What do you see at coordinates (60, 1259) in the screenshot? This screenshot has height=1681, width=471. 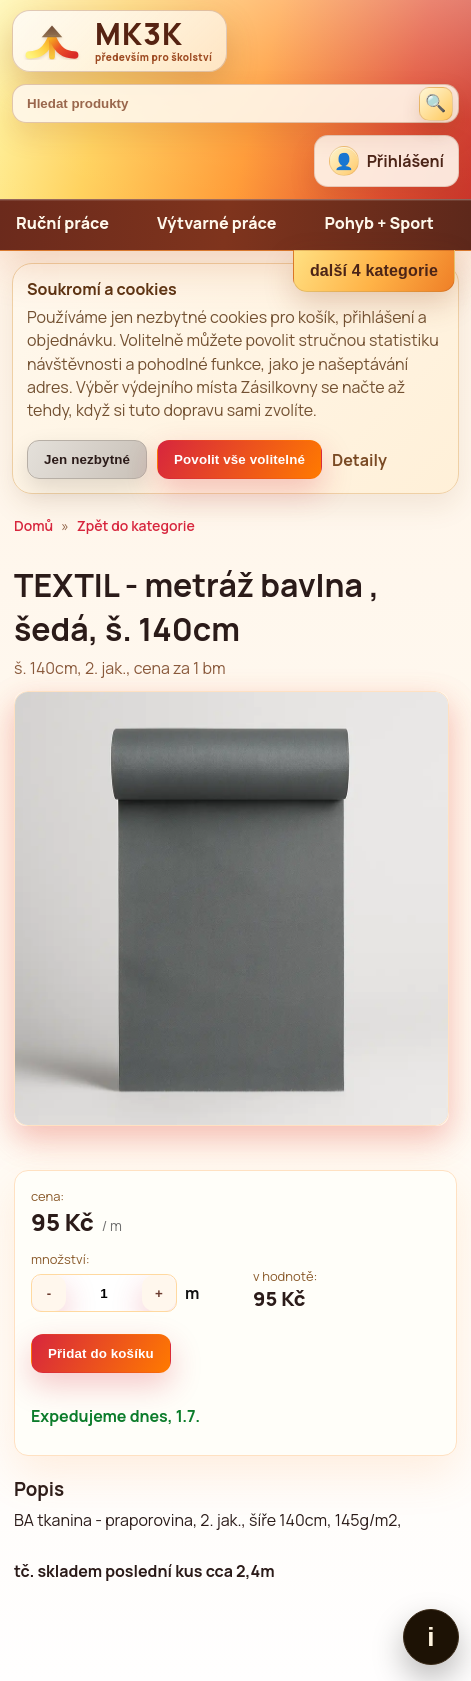 I see `množství:` at bounding box center [60, 1259].